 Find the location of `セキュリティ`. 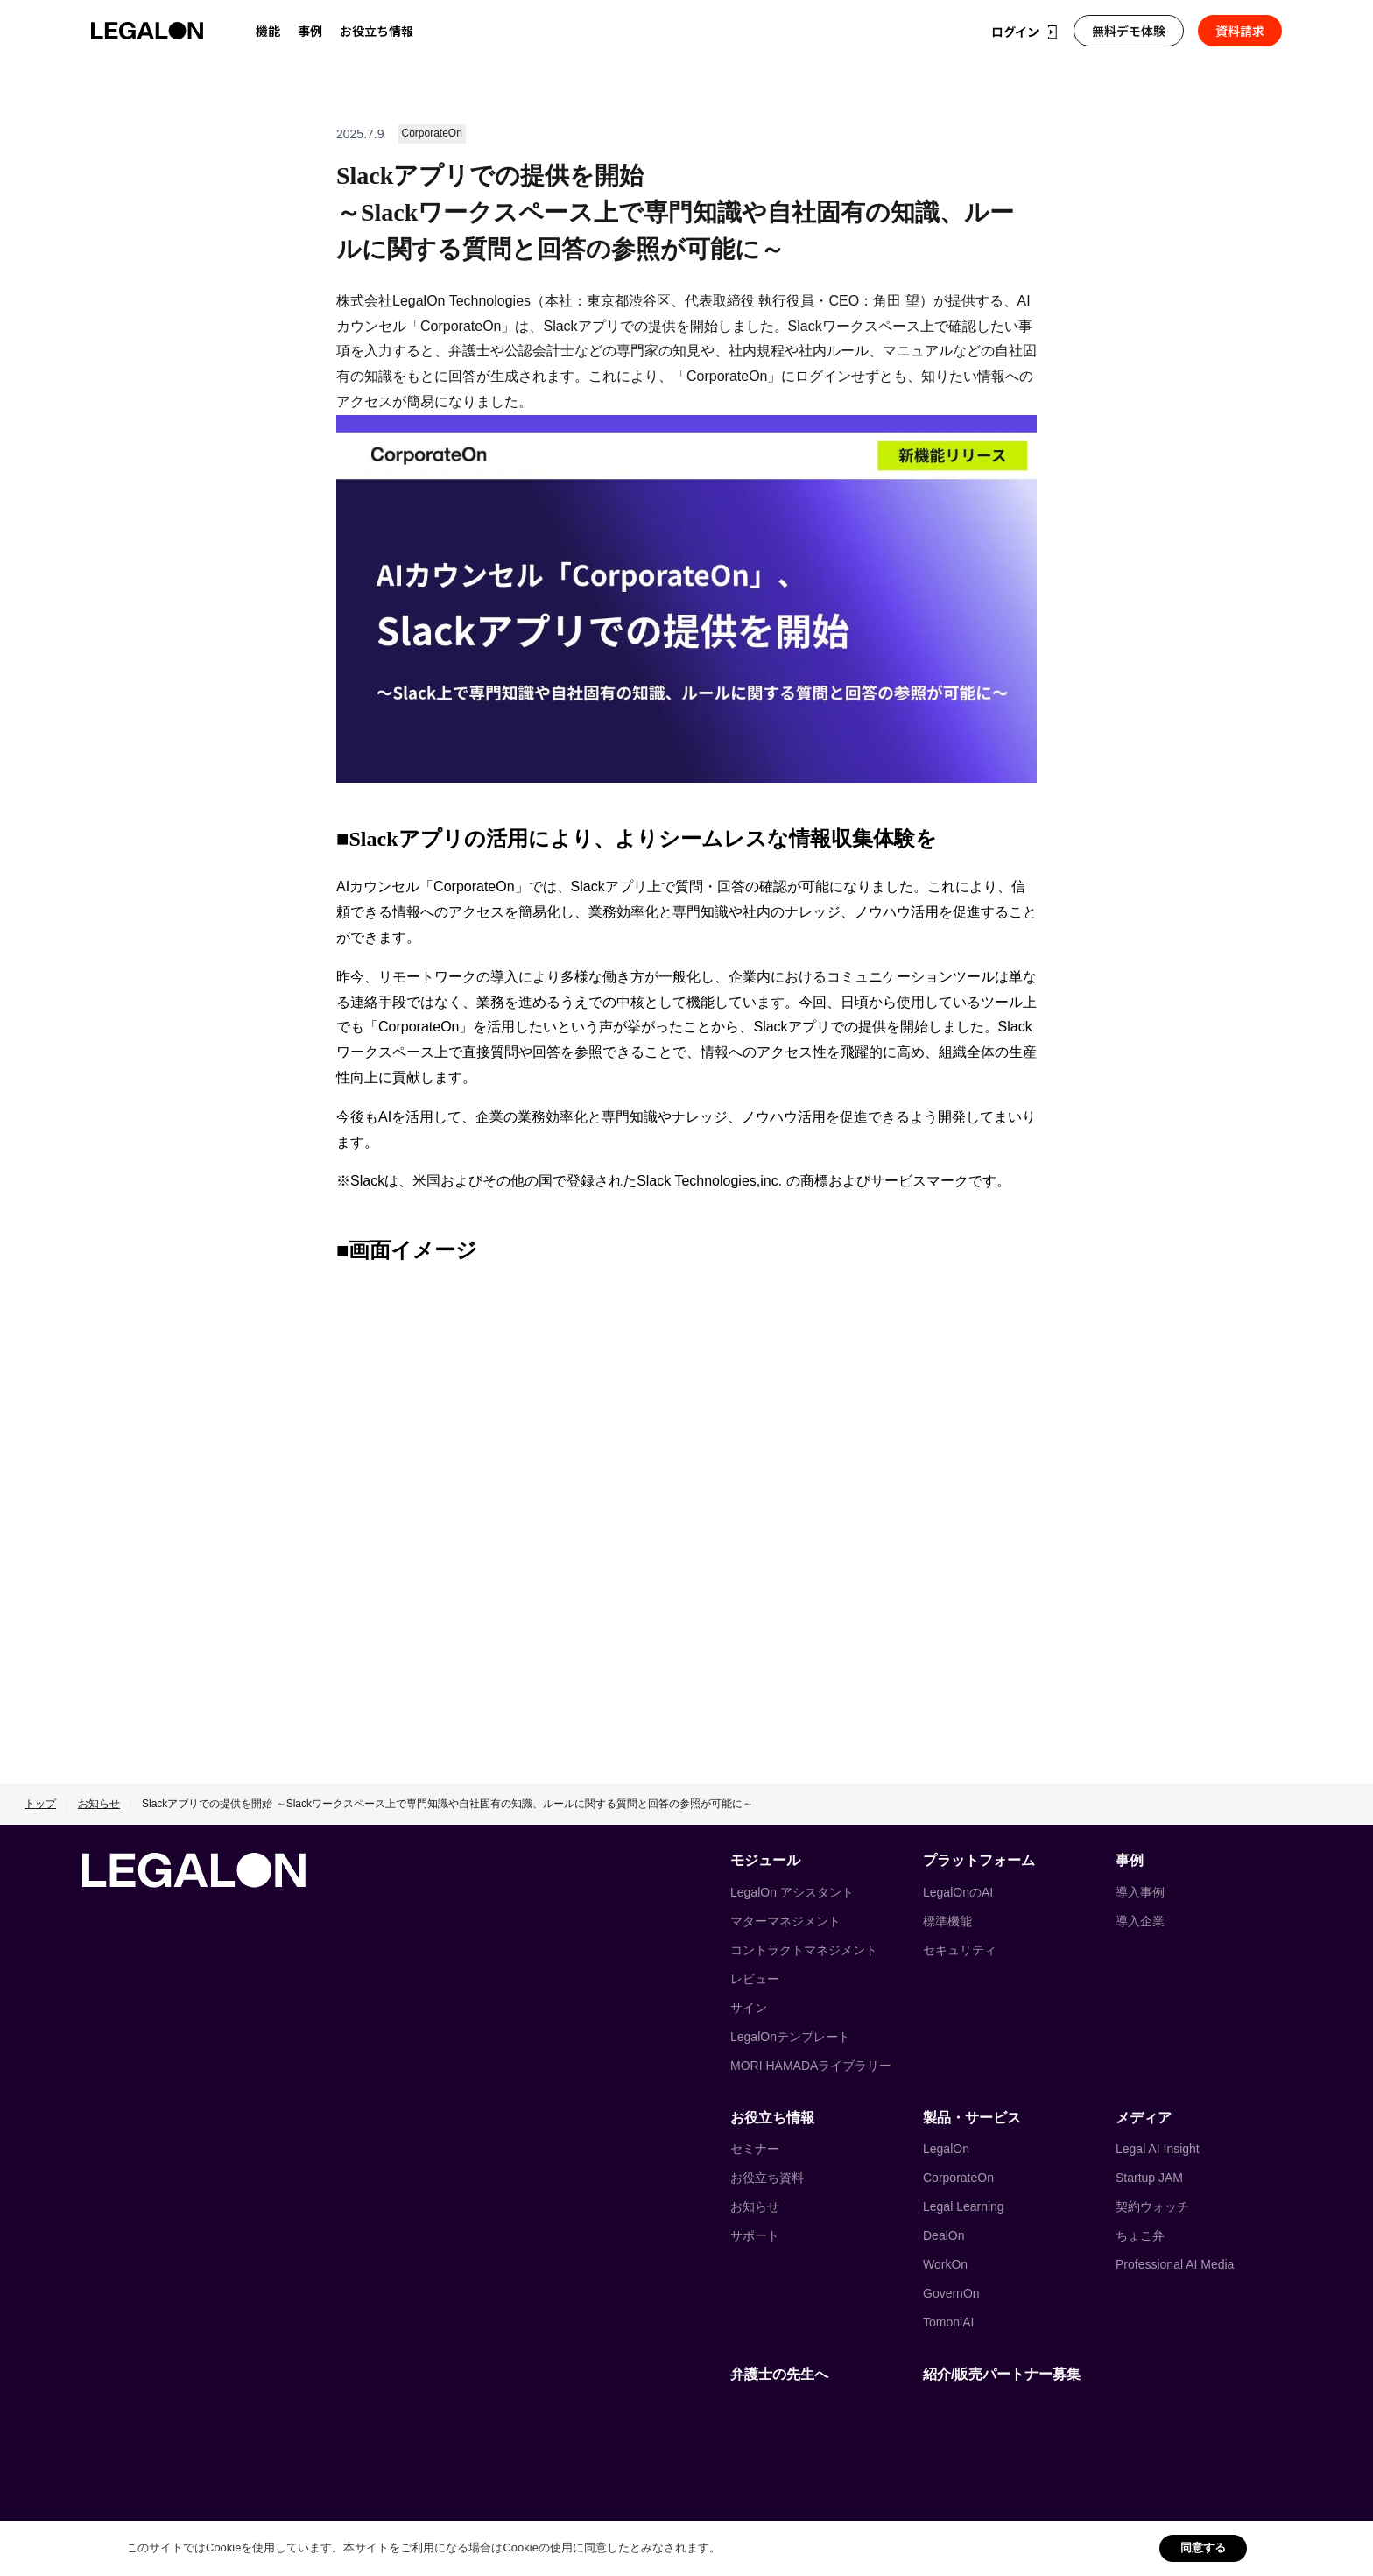

セキュリティ is located at coordinates (959, 1950).